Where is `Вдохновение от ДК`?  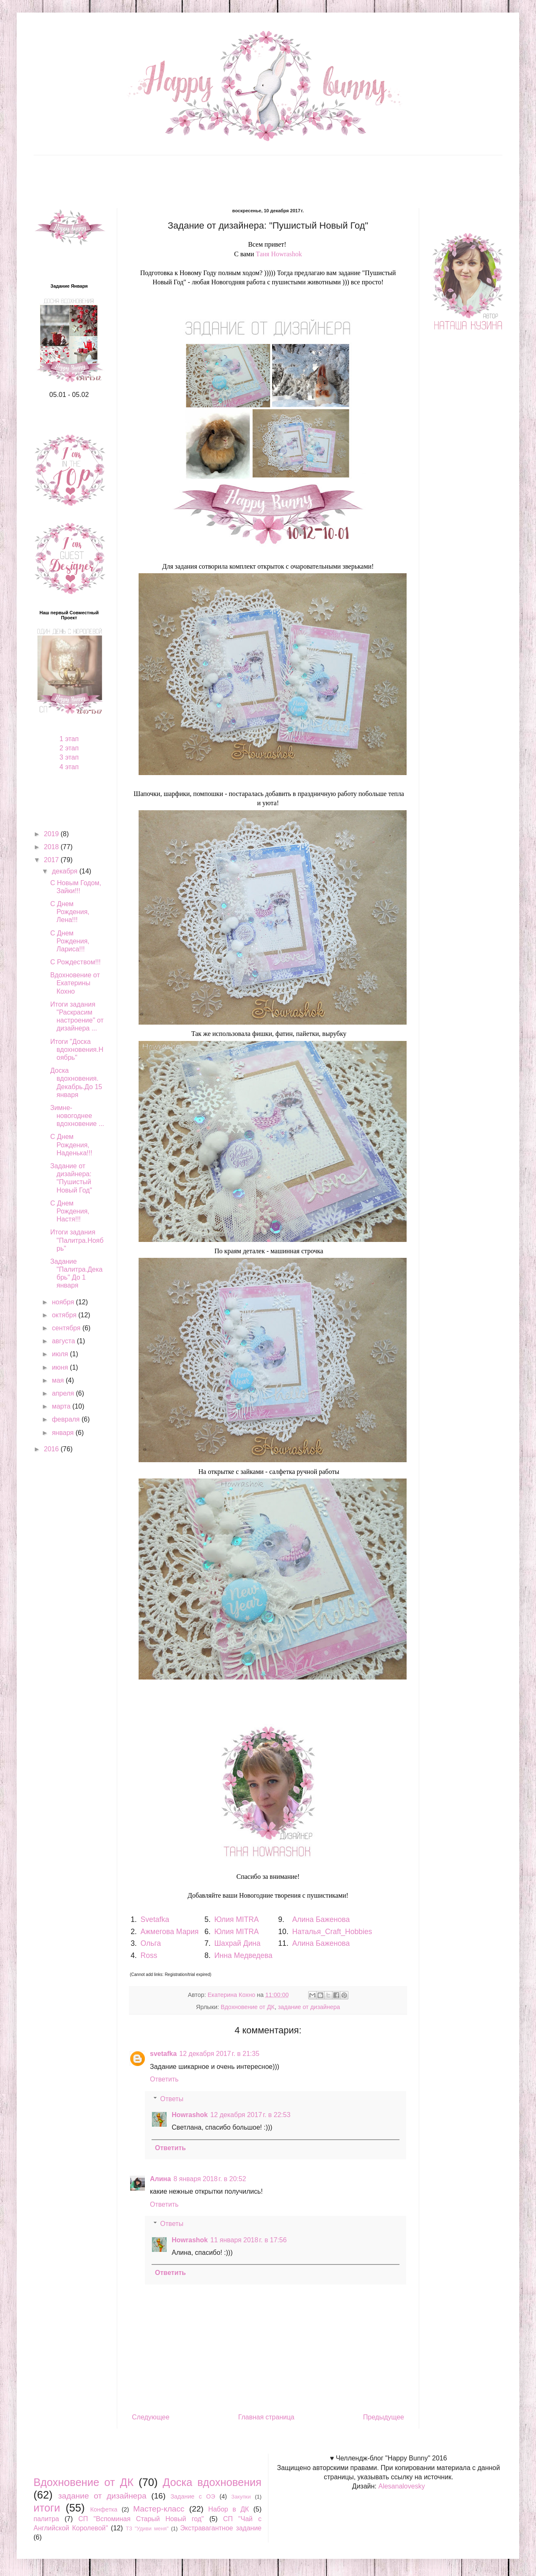
Вдохновение от ДК is located at coordinates (248, 2007).